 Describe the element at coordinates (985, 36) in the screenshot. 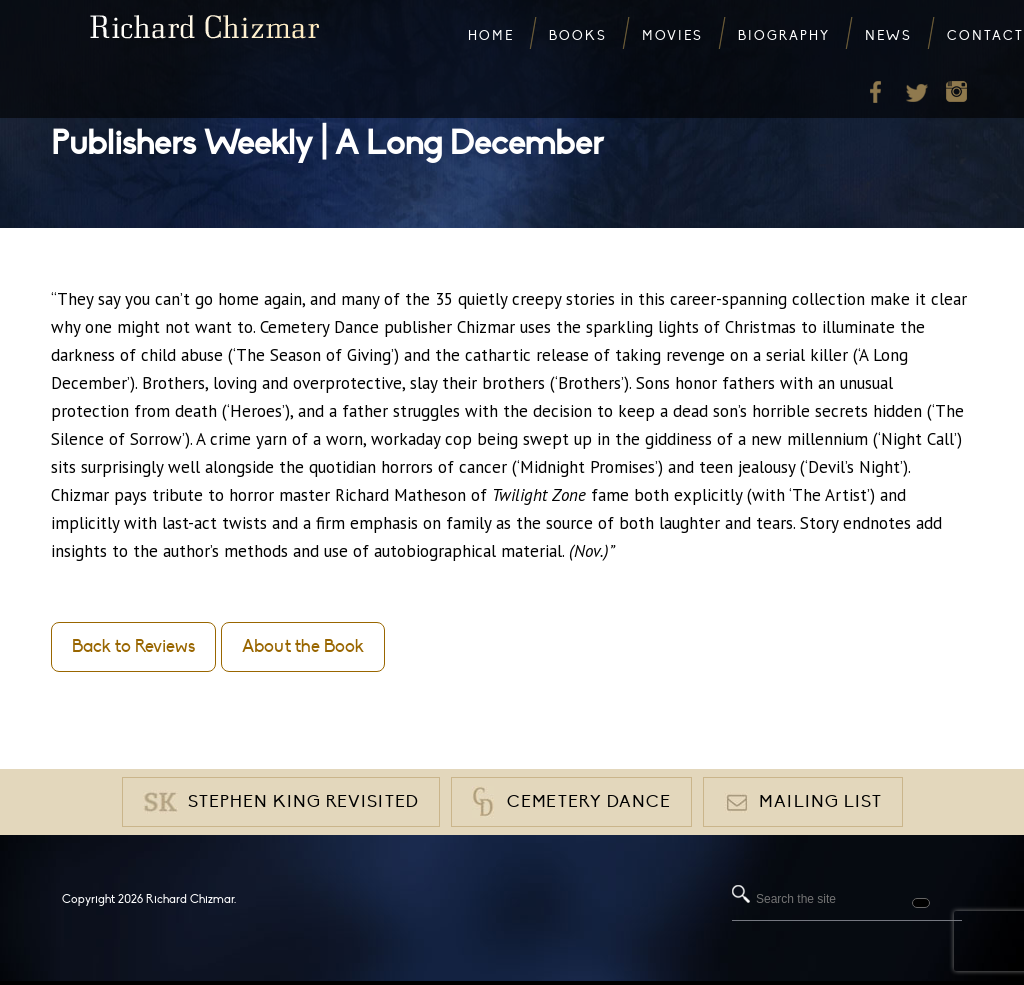

I see `Contact` at that location.